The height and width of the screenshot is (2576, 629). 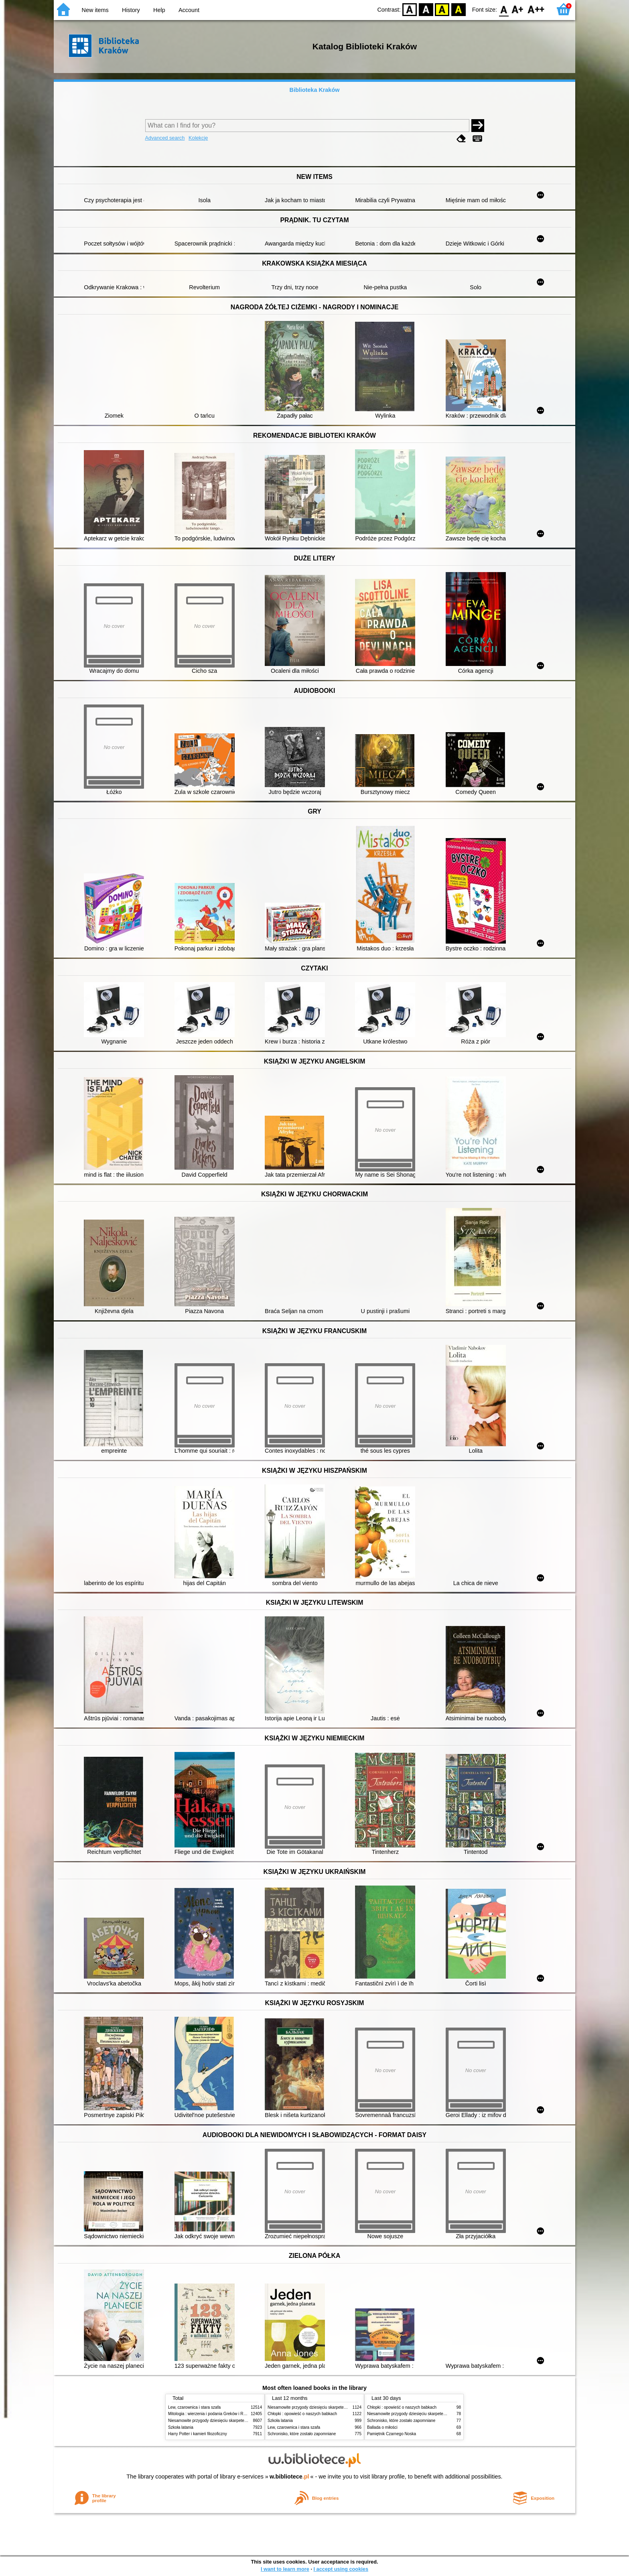 What do you see at coordinates (165, 138) in the screenshot?
I see `Advanced search` at bounding box center [165, 138].